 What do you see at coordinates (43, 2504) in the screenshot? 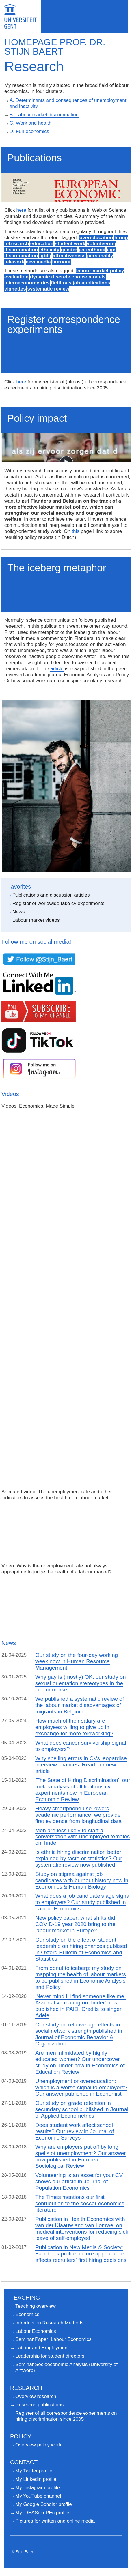
I see `My Google Scholar profile` at bounding box center [43, 2504].